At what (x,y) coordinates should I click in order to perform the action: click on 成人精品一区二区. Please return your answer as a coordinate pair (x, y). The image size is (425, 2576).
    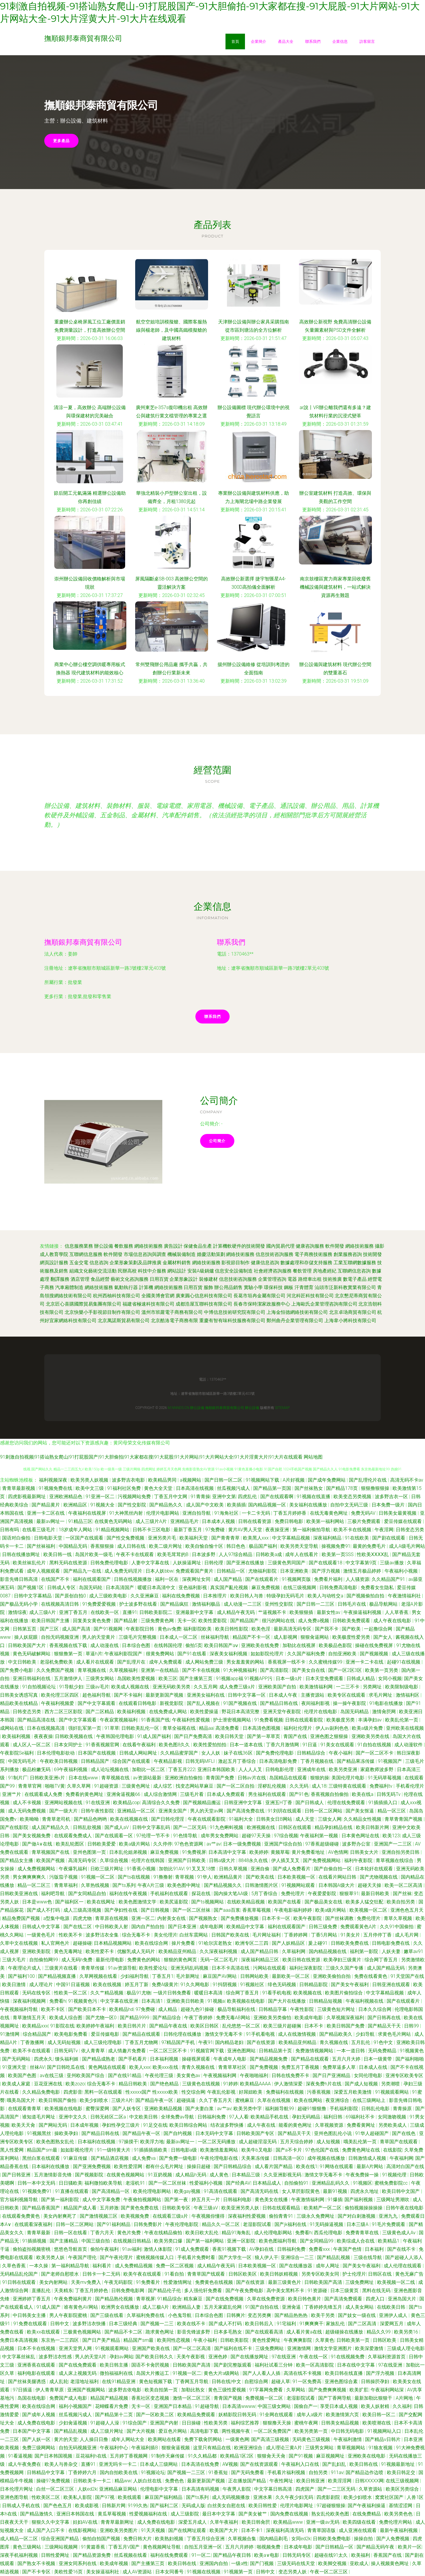
    Looking at the image, I should click on (19, 2538).